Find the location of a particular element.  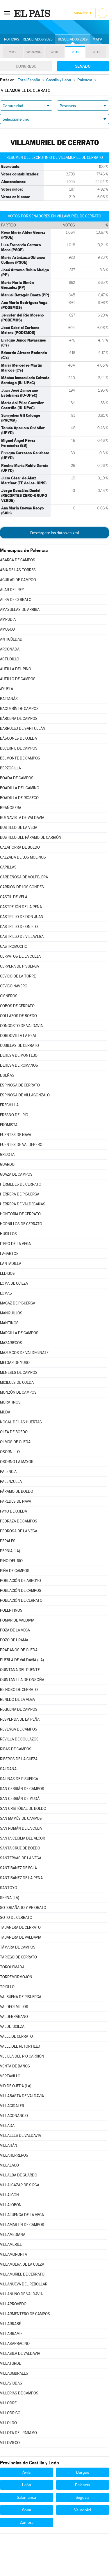

VILLOVIECO is located at coordinates (10, 2442).